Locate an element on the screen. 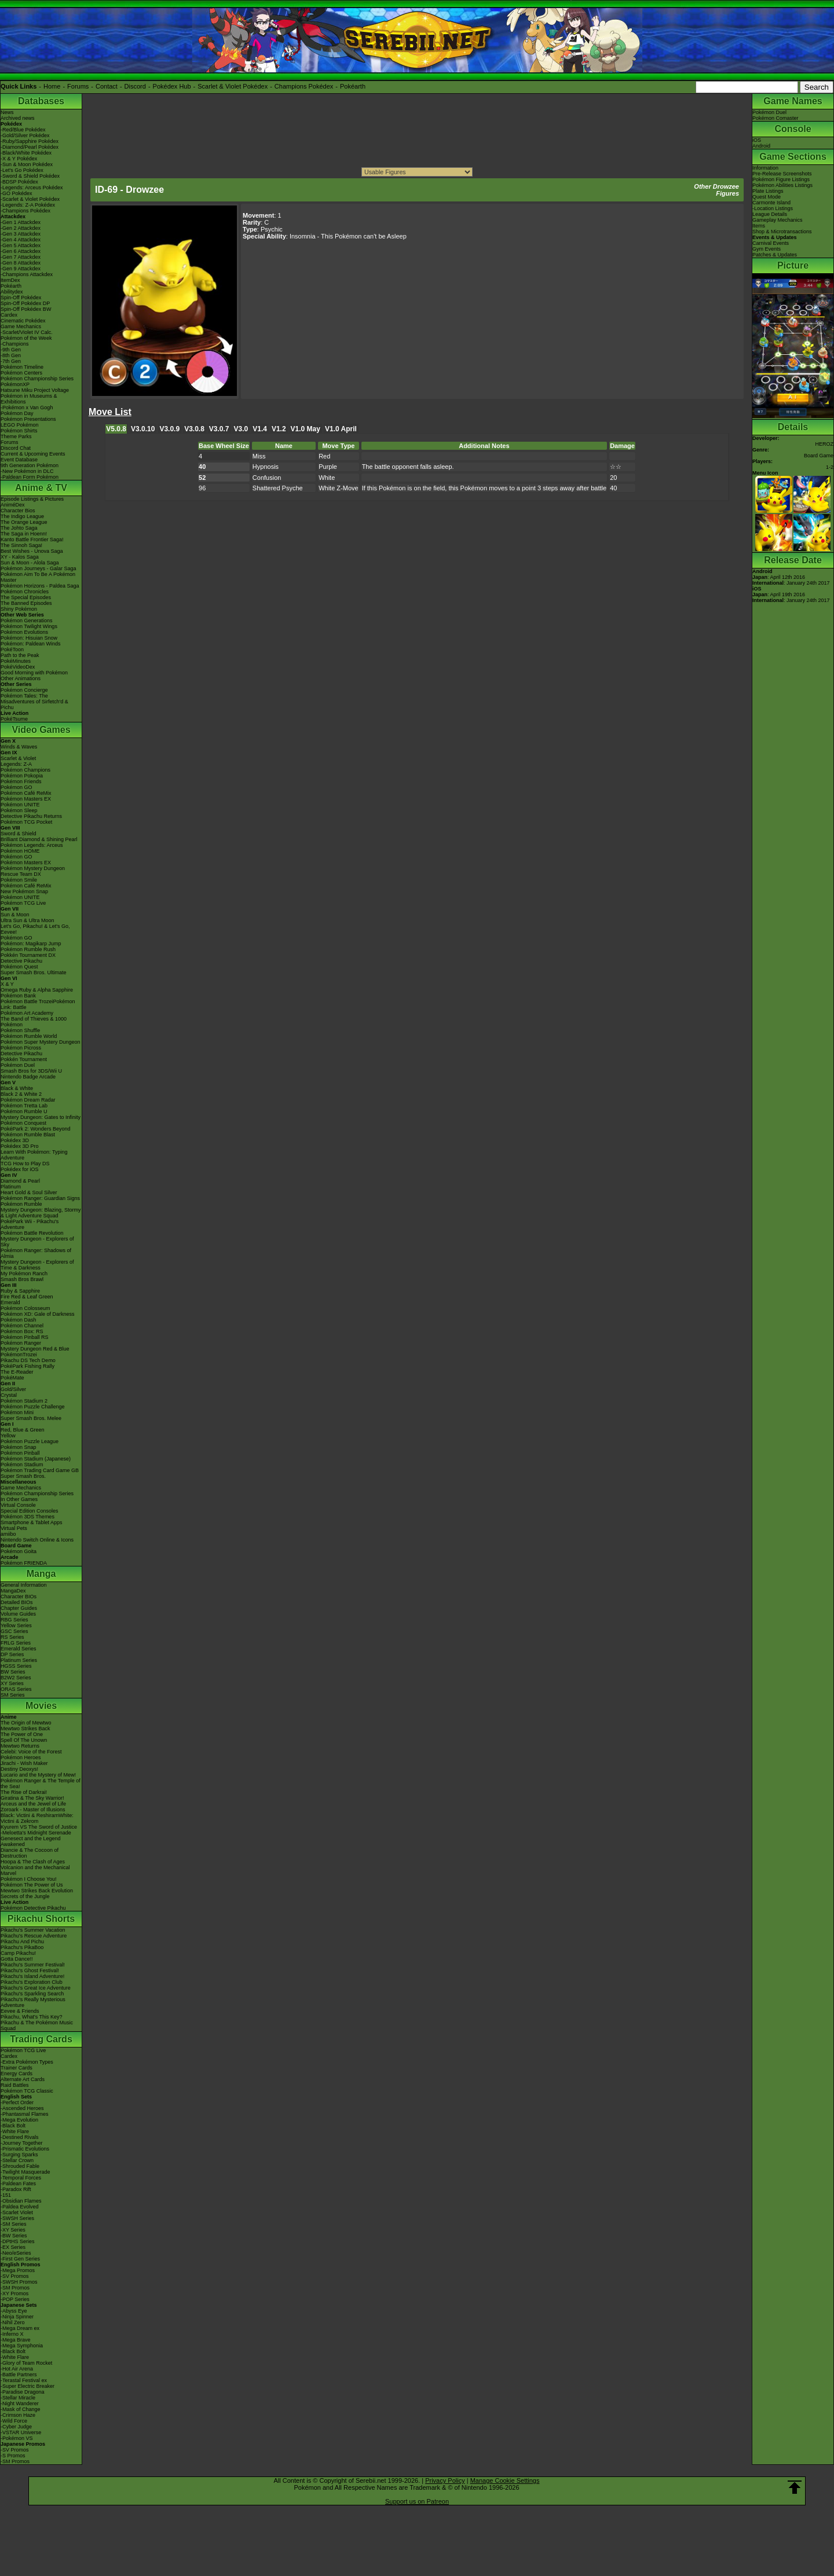 The width and height of the screenshot is (834, 2576). -Wild Force is located at coordinates (14, 2421).